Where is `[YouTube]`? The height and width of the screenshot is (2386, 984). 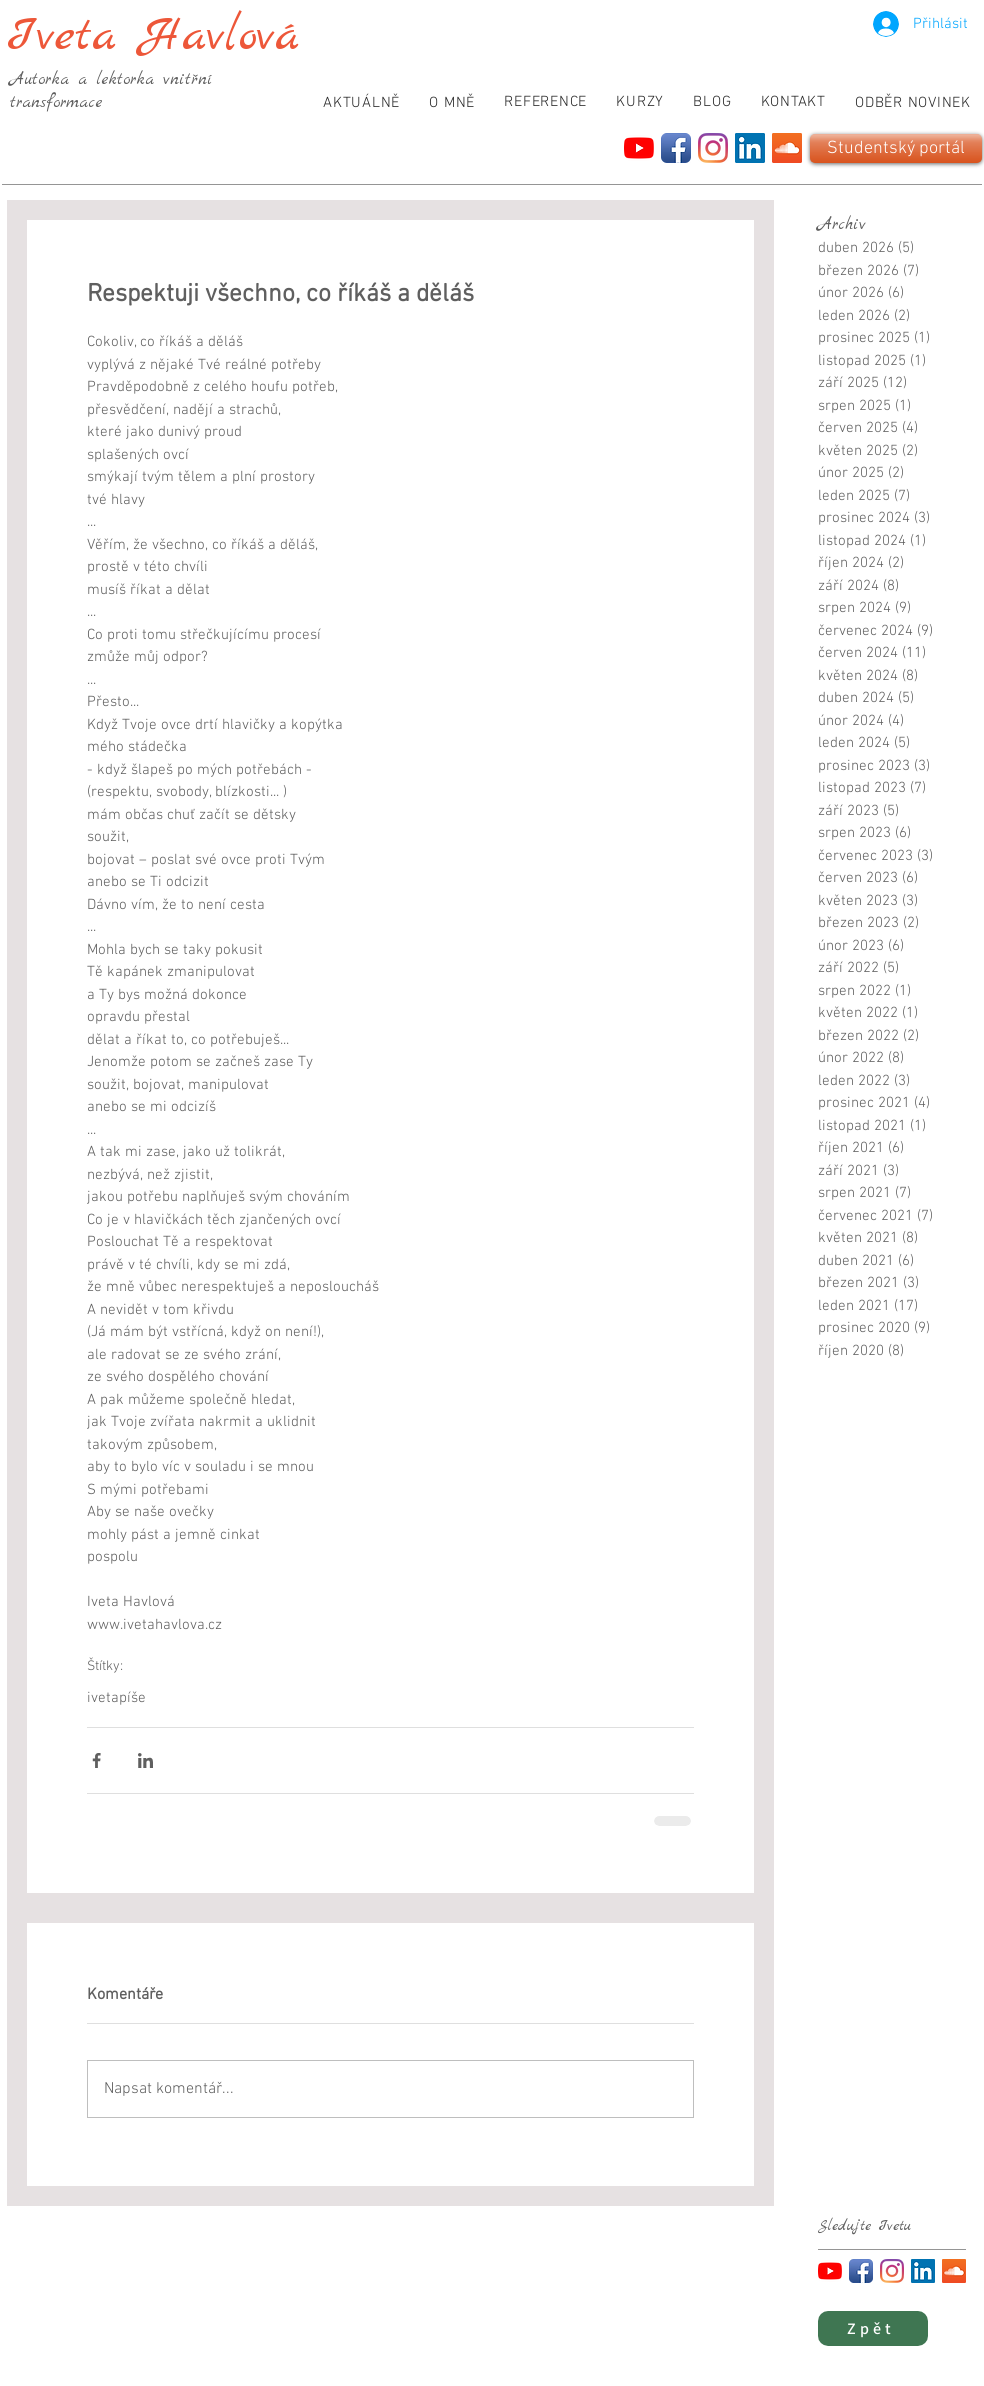 [YouTube] is located at coordinates (639, 148).